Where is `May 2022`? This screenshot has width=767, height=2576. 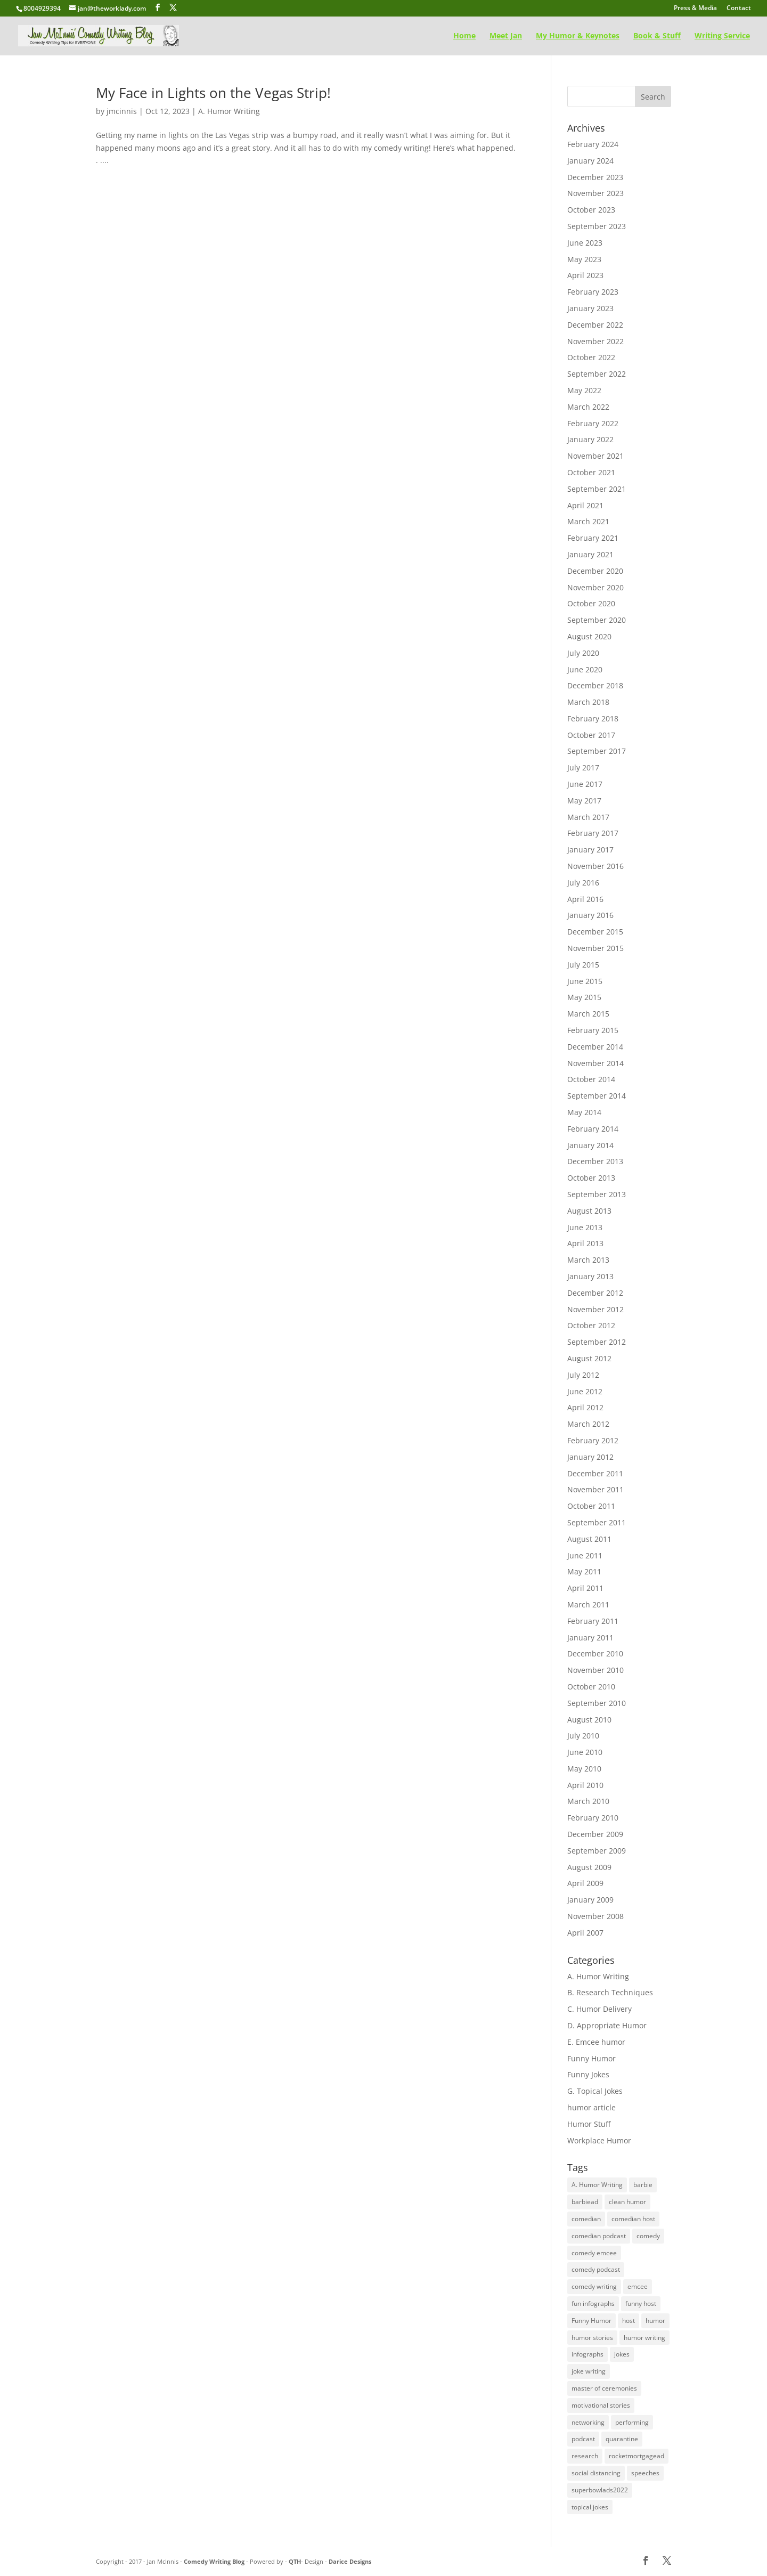 May 2022 is located at coordinates (584, 390).